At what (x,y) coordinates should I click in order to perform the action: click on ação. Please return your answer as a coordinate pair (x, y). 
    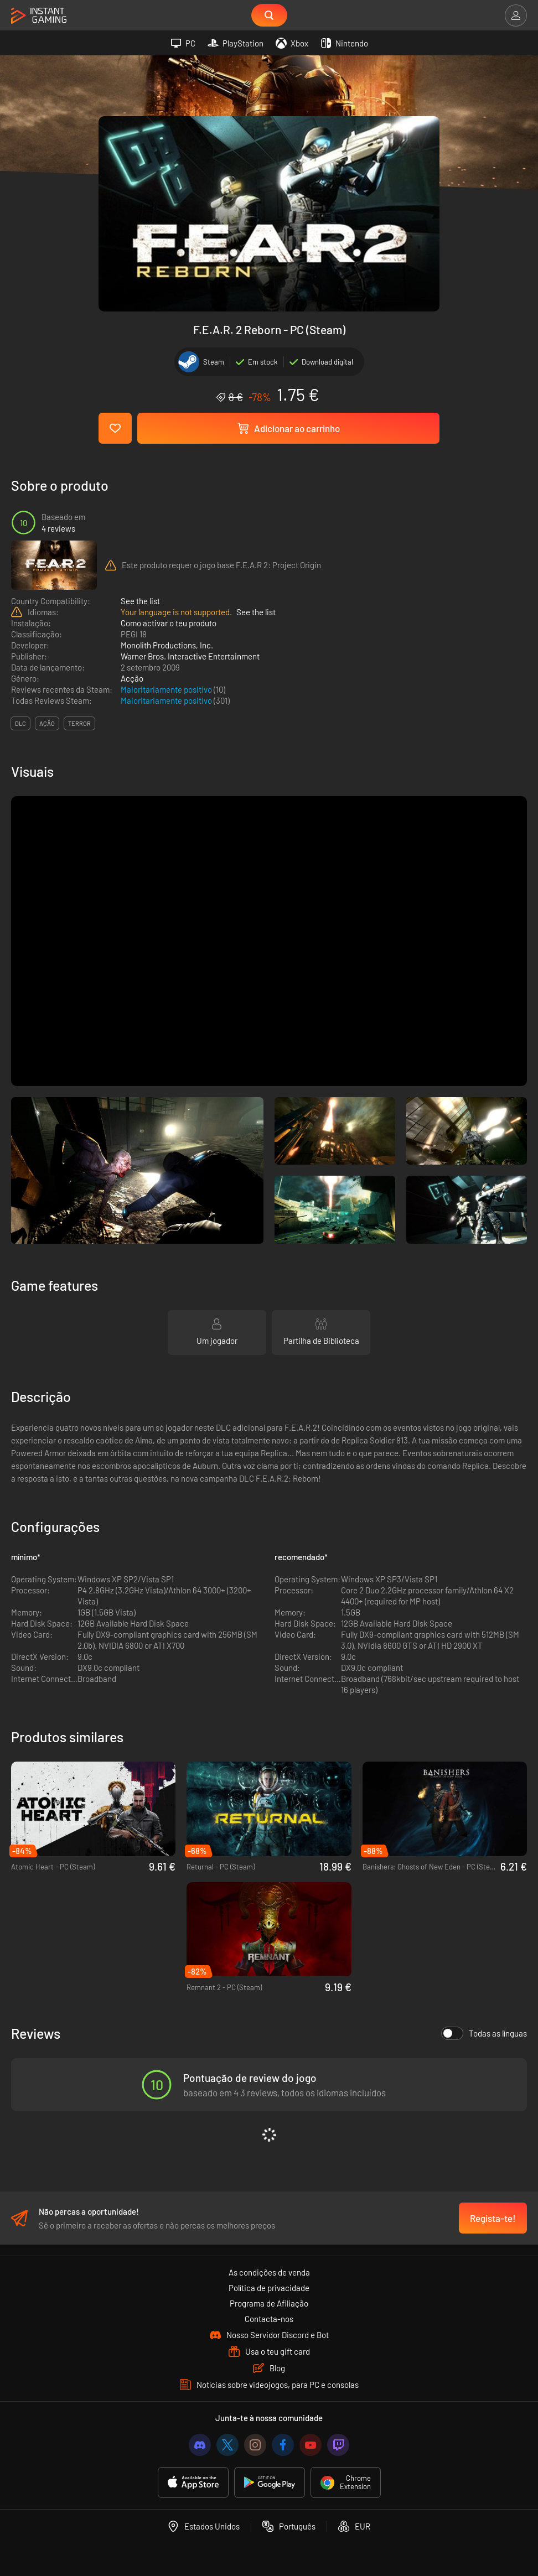
    Looking at the image, I should click on (47, 723).